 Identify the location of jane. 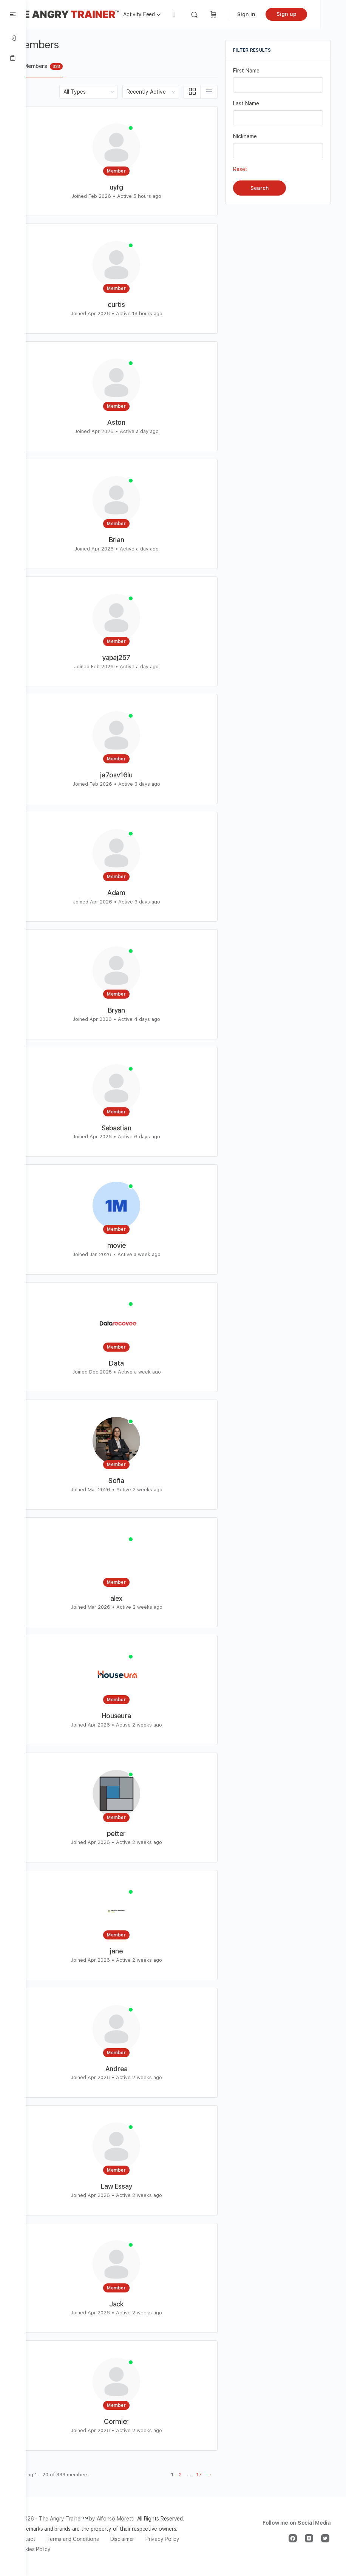
(129, 1951).